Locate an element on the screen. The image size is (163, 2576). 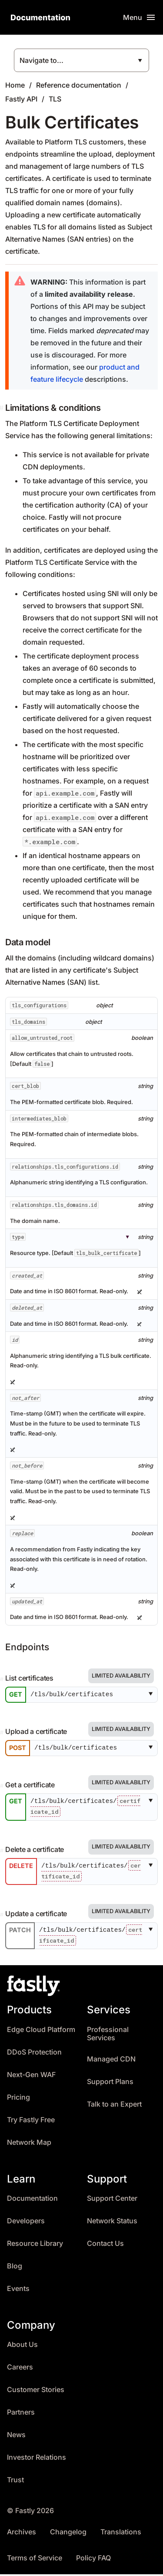
Partners is located at coordinates (21, 2414).